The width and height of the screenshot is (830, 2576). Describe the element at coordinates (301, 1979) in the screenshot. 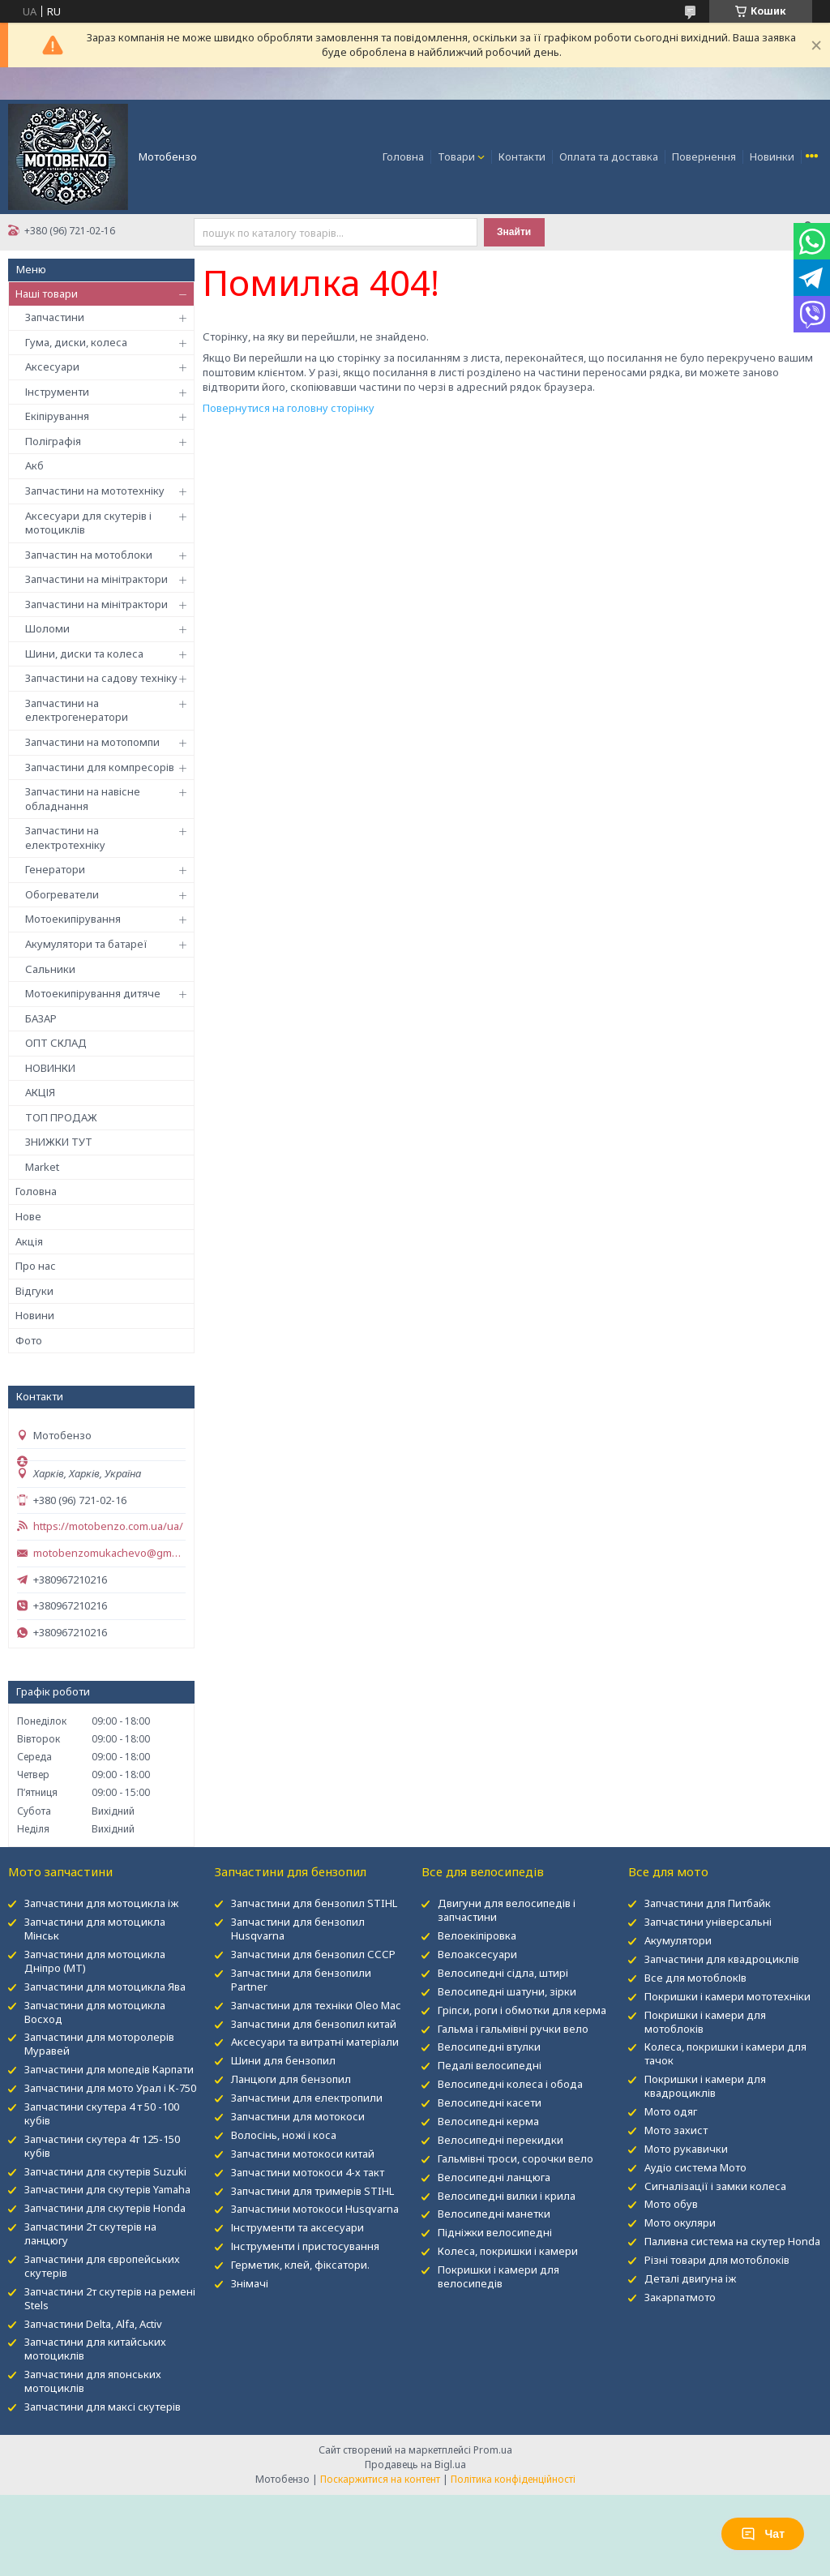

I see `Запчастини для бензопили Partner` at that location.